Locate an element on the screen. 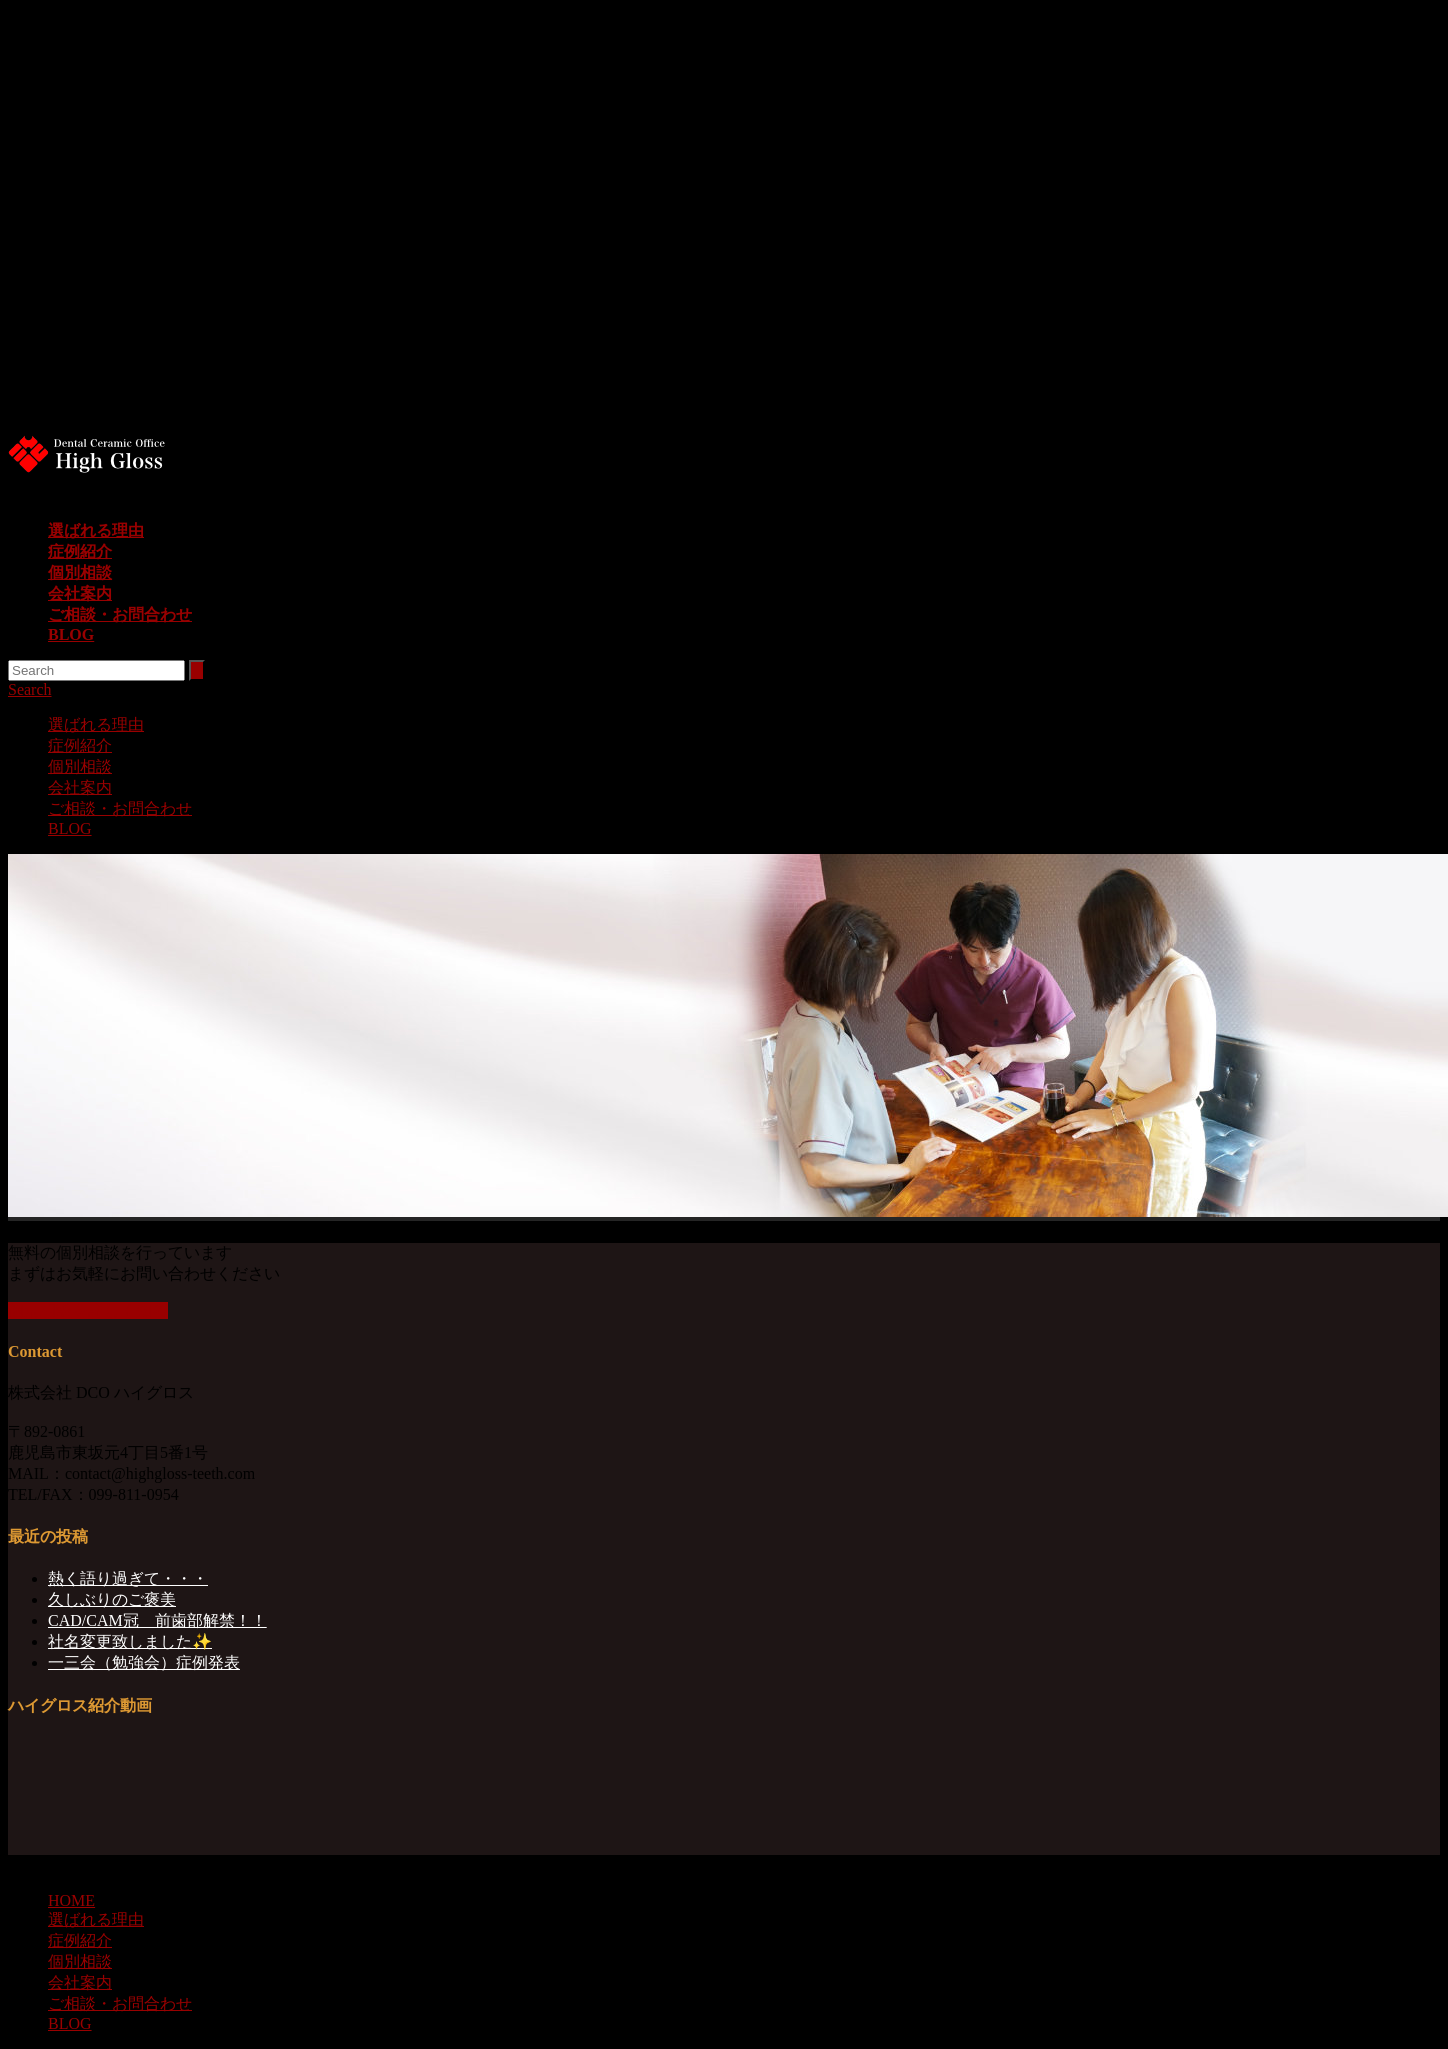 Image resolution: width=1448 pixels, height=2049 pixels. Search is located at coordinates (30, 689).